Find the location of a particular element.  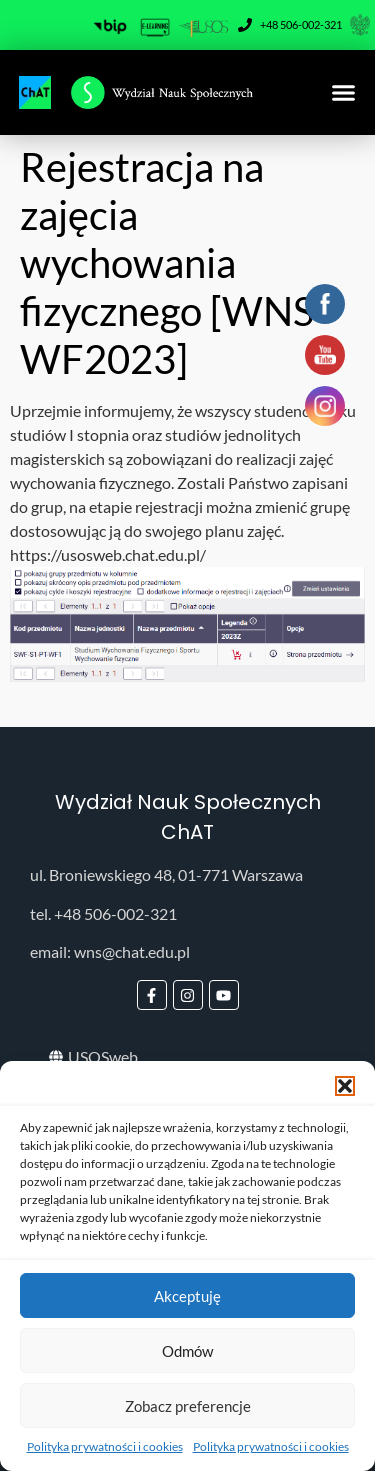

[button] is located at coordinates (345, 1086).